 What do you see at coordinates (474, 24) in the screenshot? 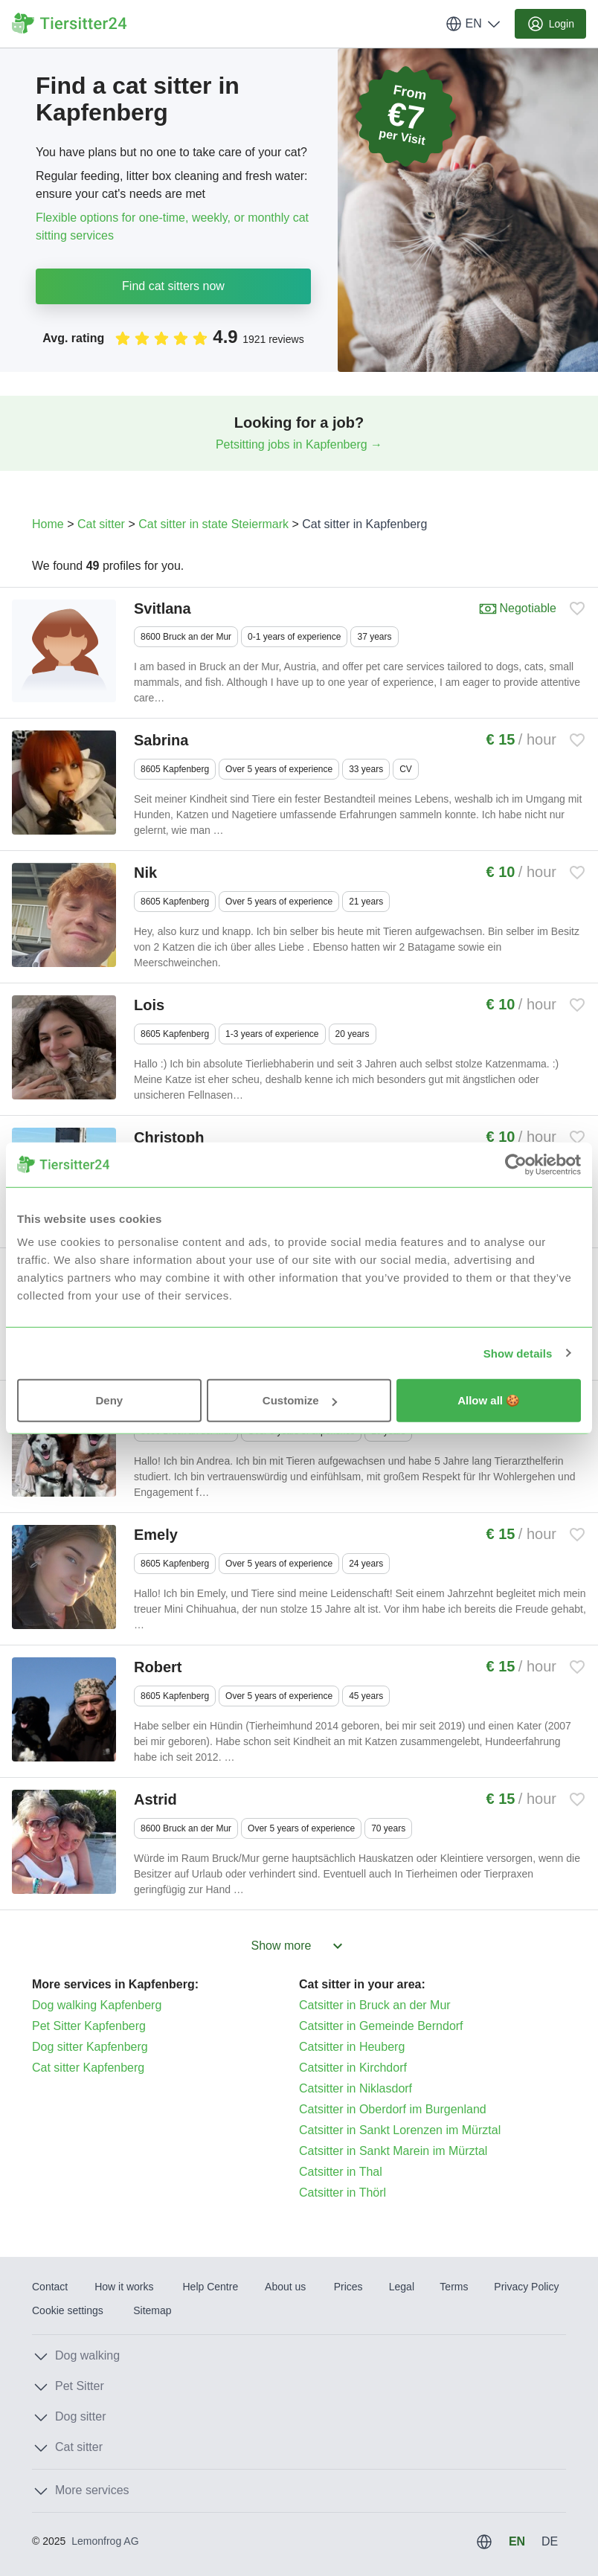
I see `EN` at bounding box center [474, 24].